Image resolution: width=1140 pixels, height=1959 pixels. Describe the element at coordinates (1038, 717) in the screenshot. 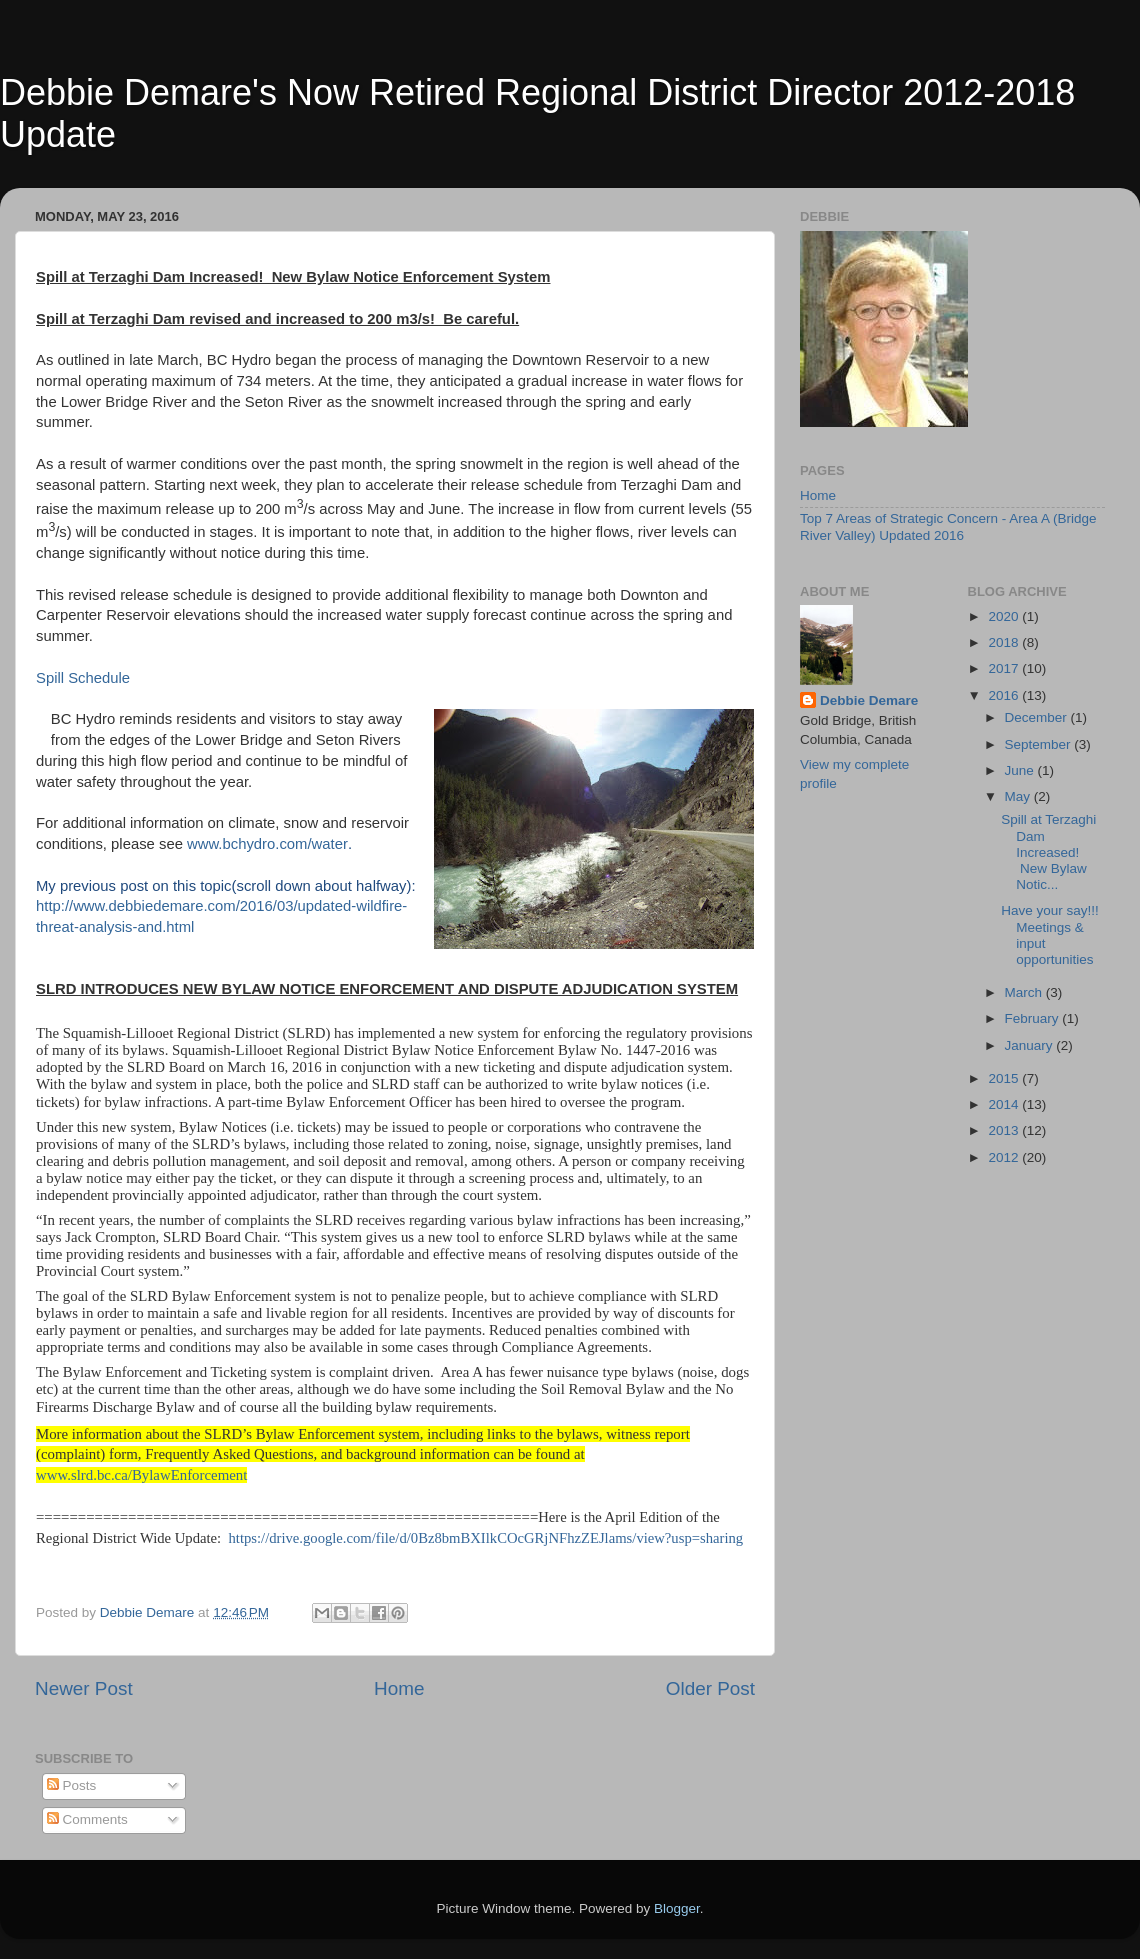

I see `December` at that location.